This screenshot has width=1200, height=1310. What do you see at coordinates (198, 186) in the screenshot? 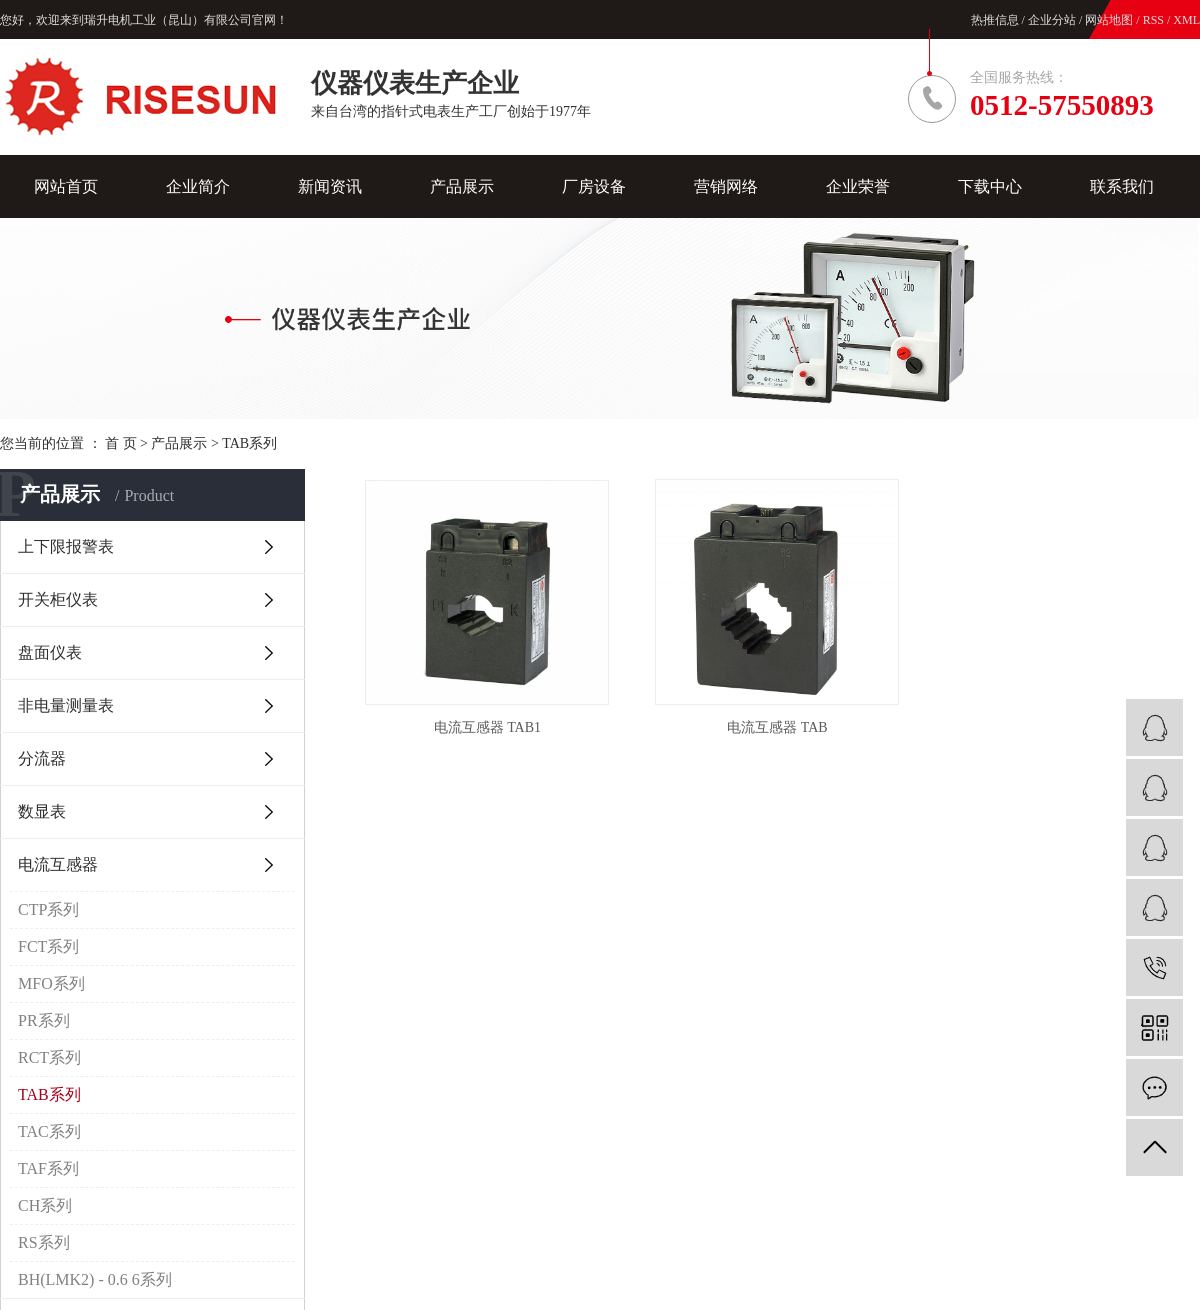
I see `企业简介` at bounding box center [198, 186].